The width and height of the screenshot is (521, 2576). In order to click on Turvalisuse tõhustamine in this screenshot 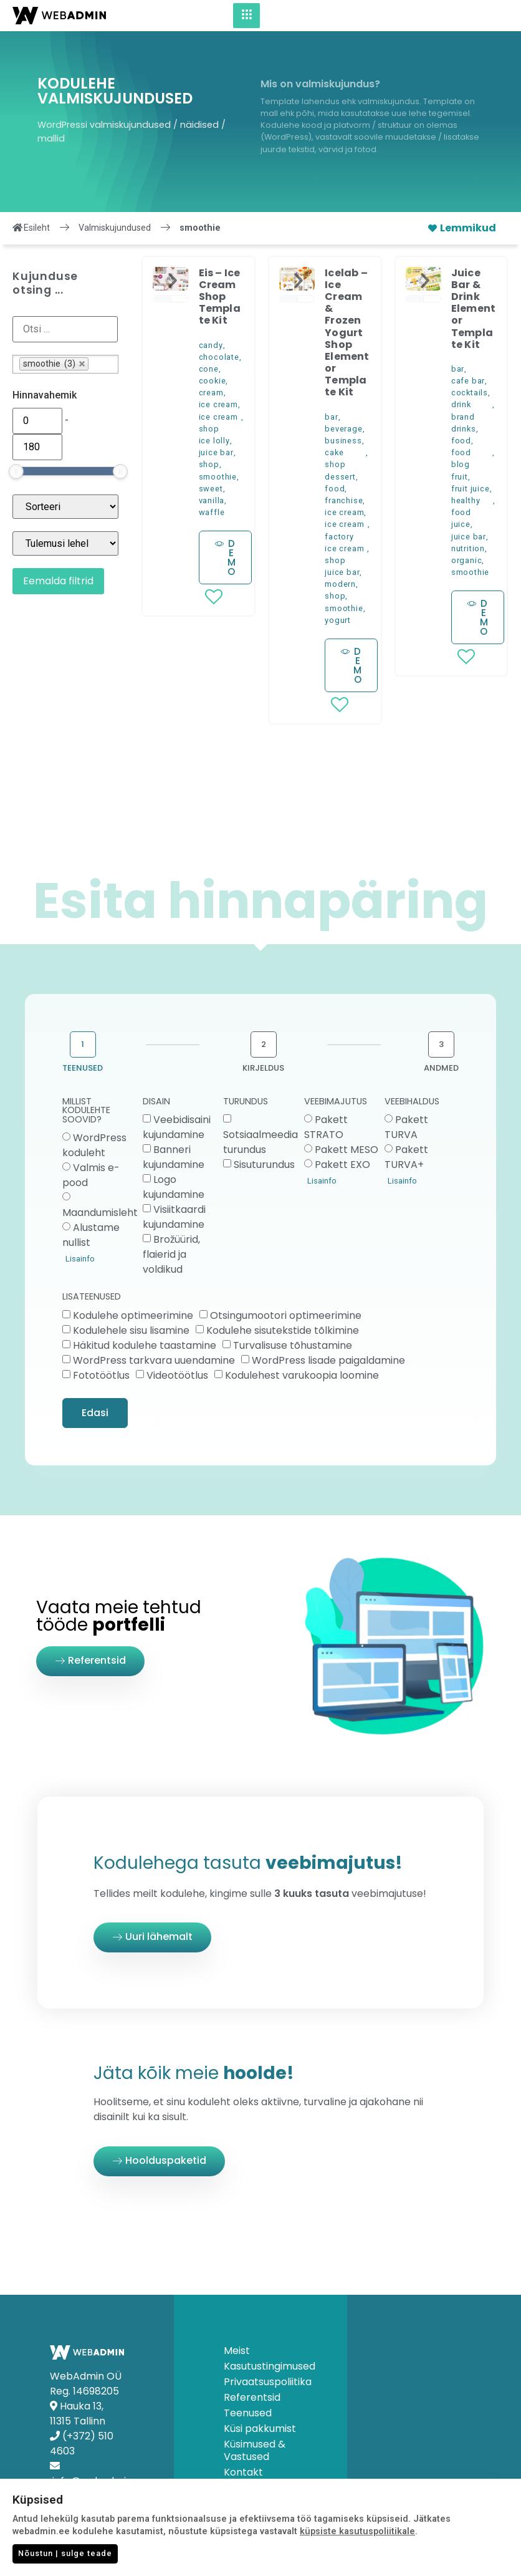, I will do `click(292, 1345)`.